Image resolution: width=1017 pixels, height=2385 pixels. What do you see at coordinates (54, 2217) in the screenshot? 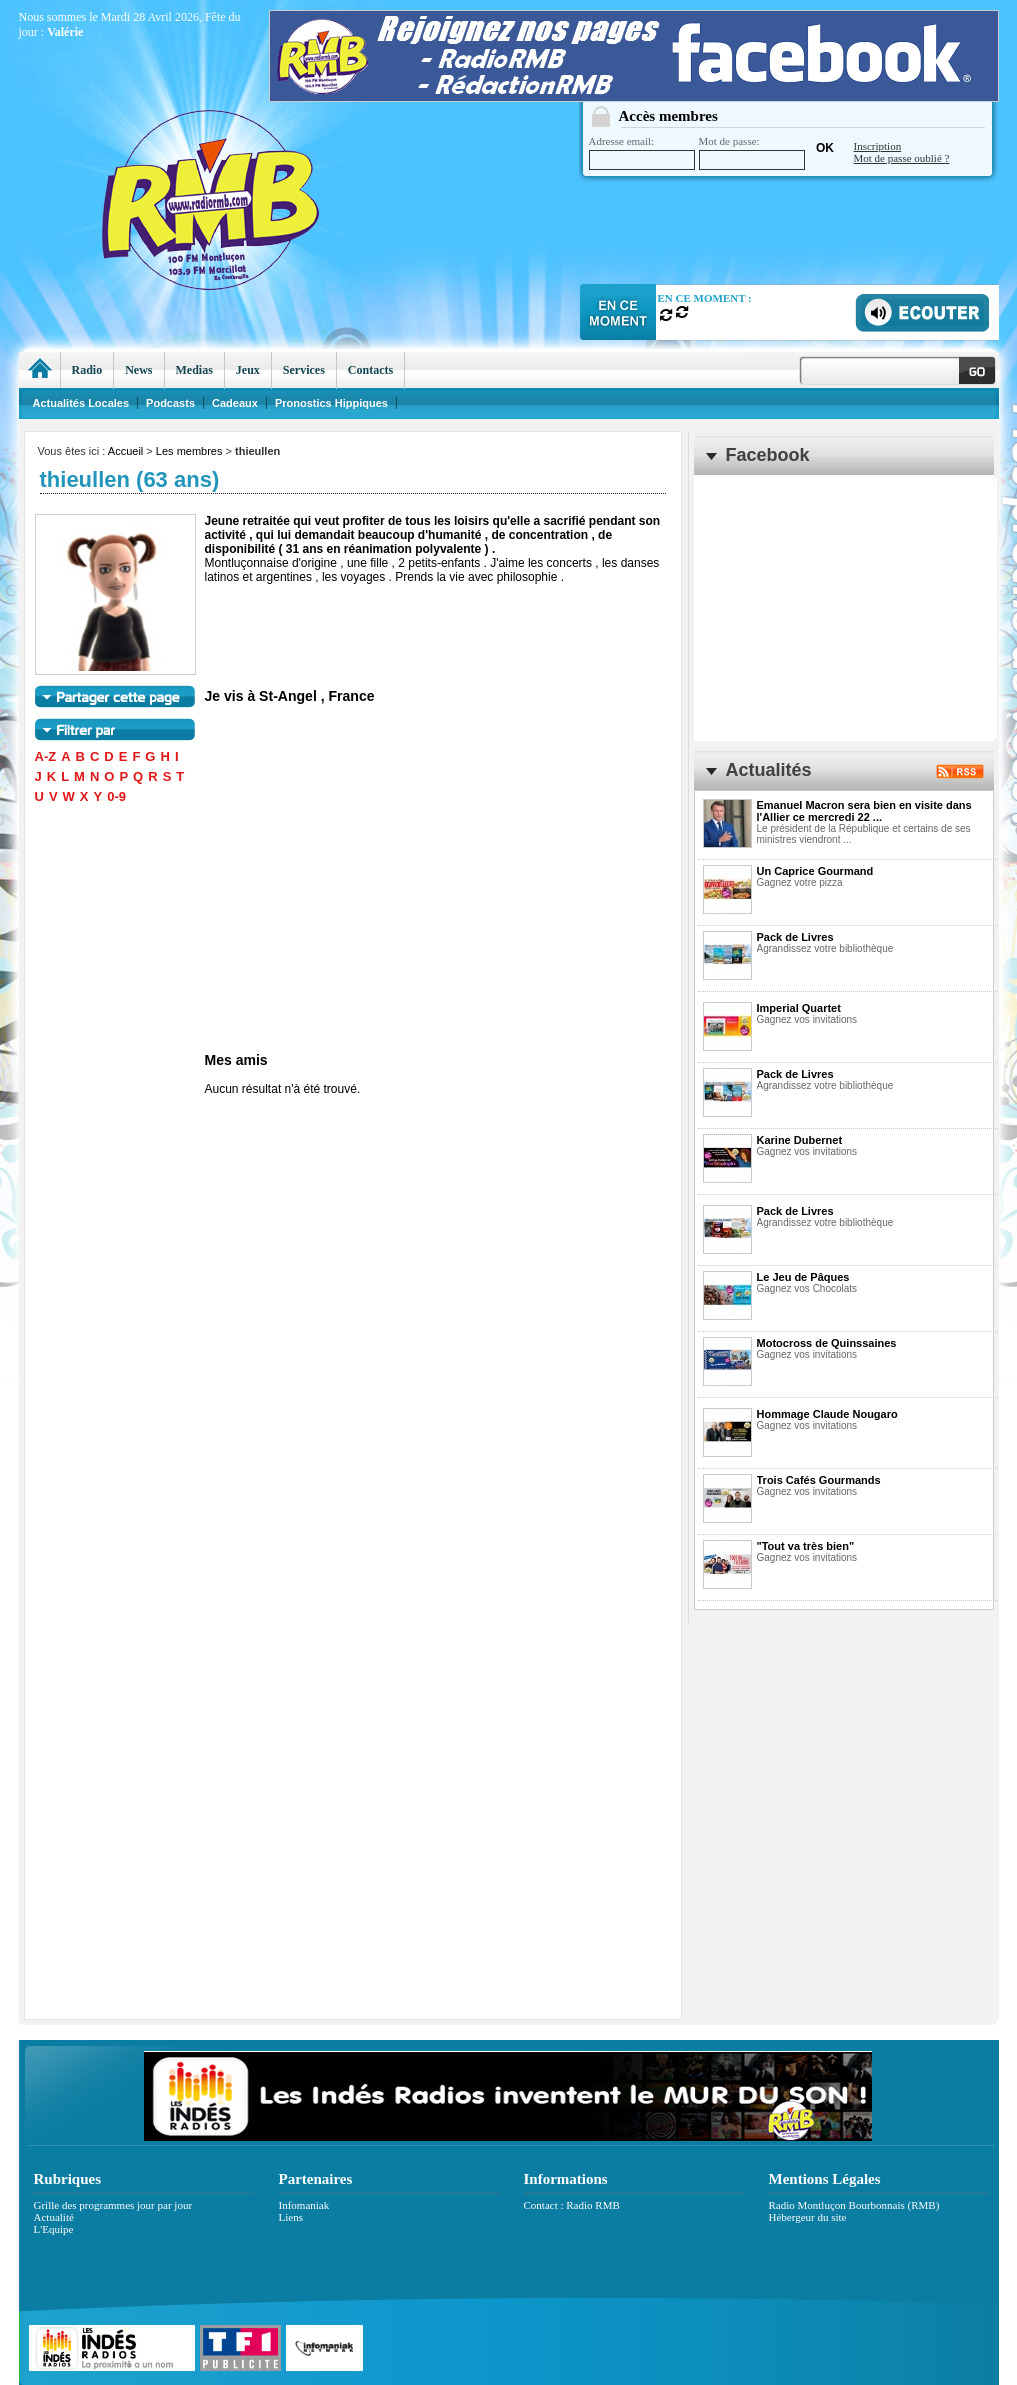
I see `Actualité` at bounding box center [54, 2217].